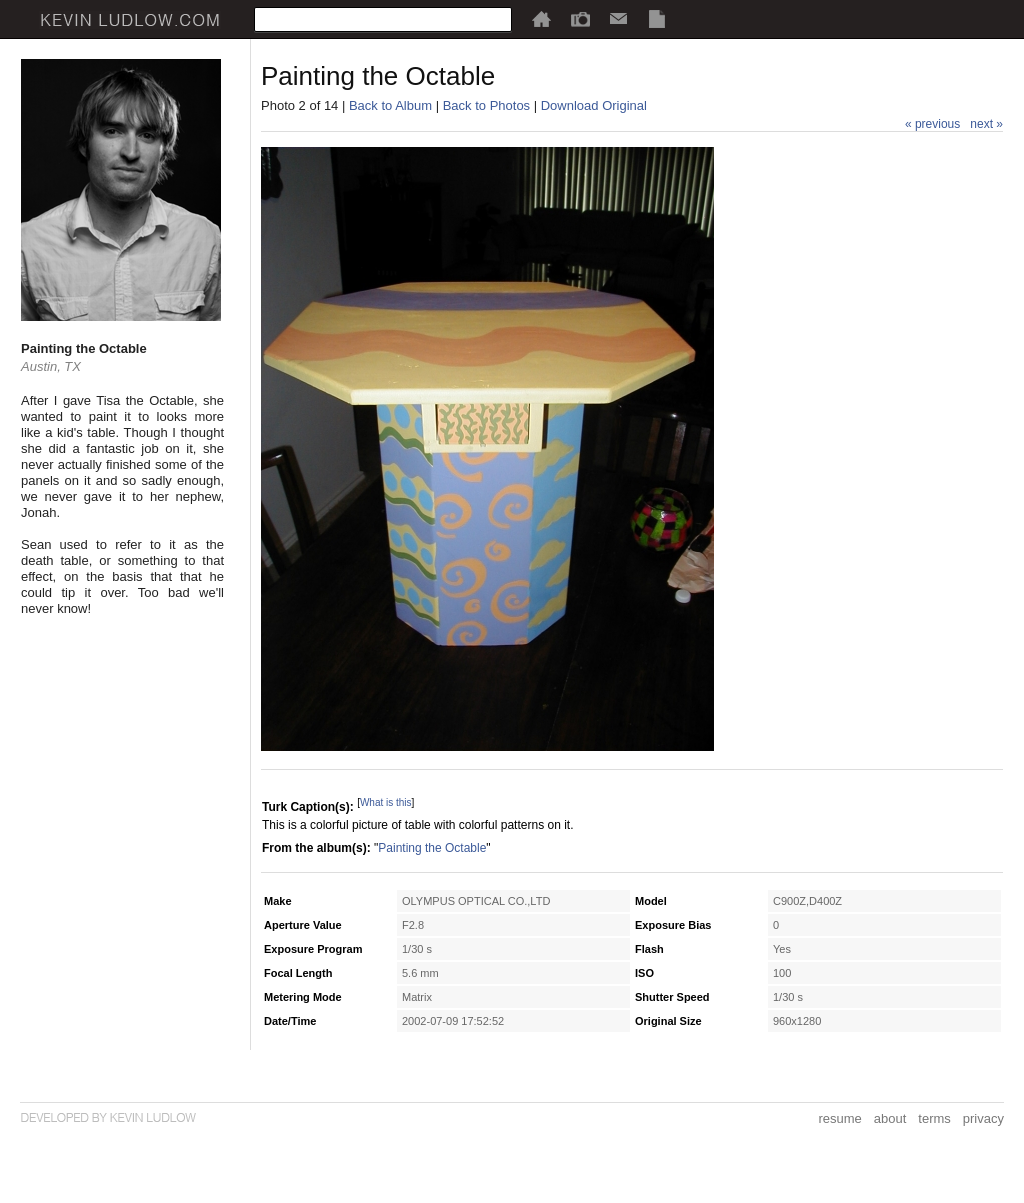  I want to click on about, so click(890, 1118).